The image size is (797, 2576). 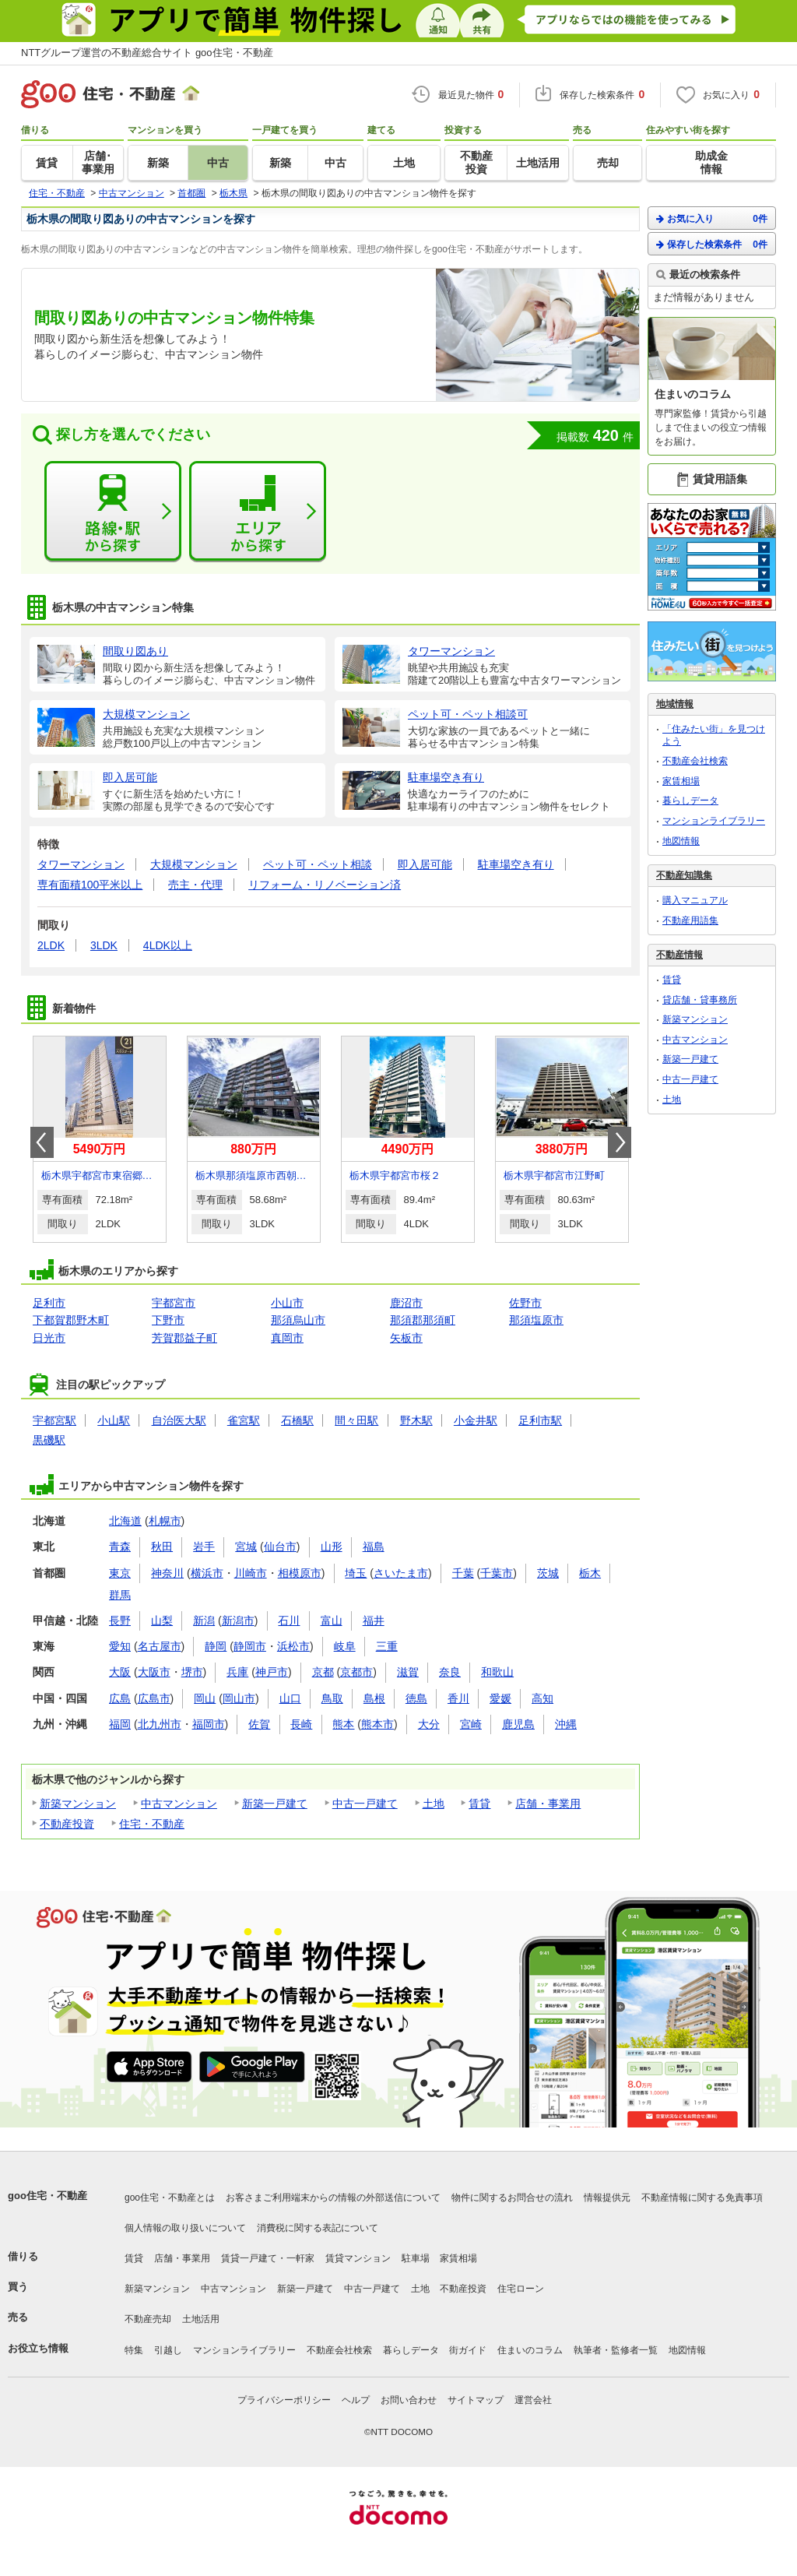 I want to click on 黒磯駅, so click(x=49, y=1440).